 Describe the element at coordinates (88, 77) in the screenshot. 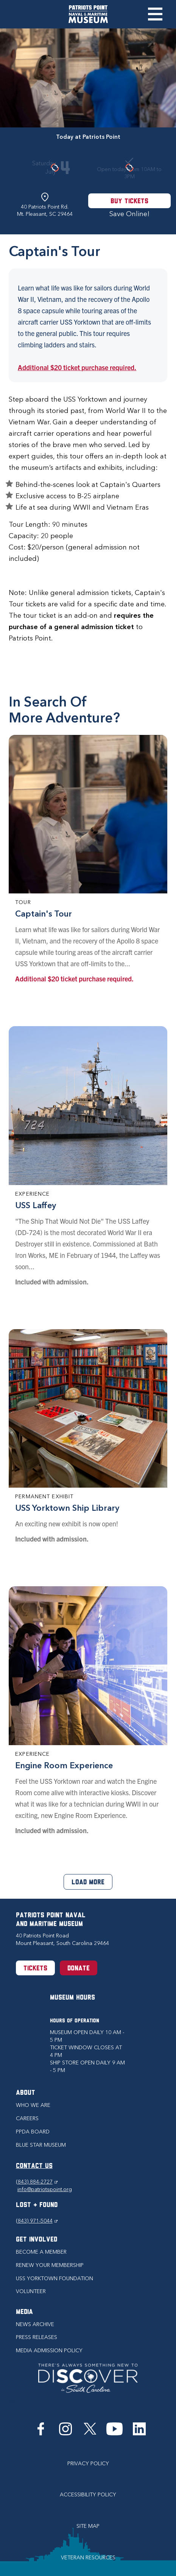

I see `[option]` at that location.